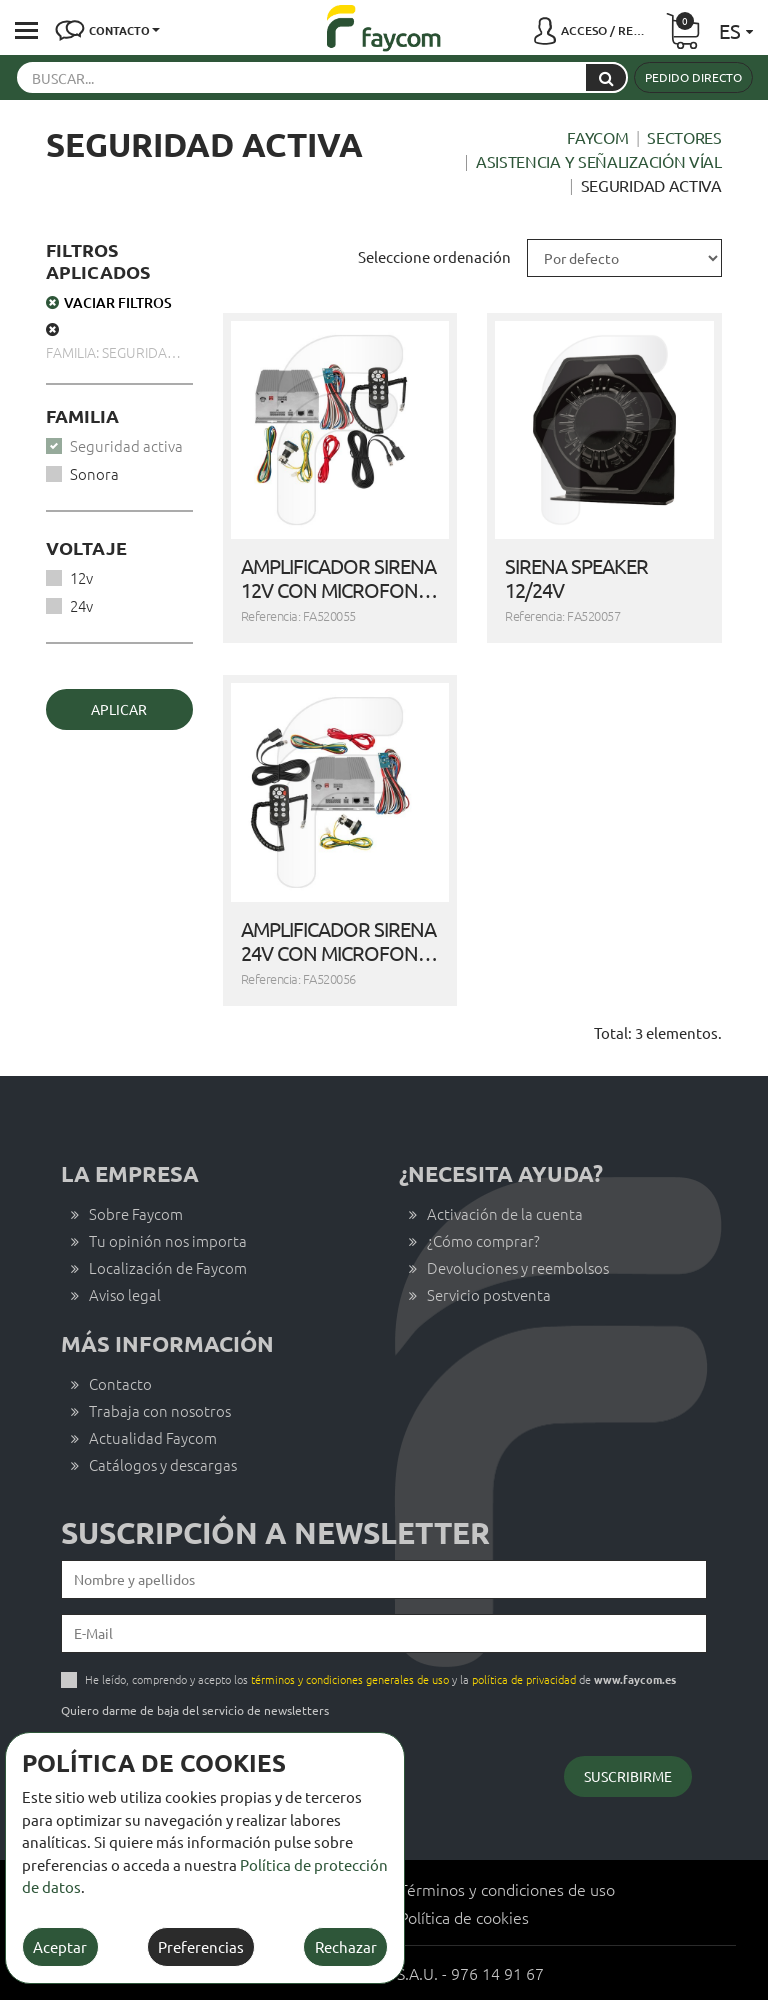  What do you see at coordinates (163, 1464) in the screenshot?
I see `Catálogos y descargas` at bounding box center [163, 1464].